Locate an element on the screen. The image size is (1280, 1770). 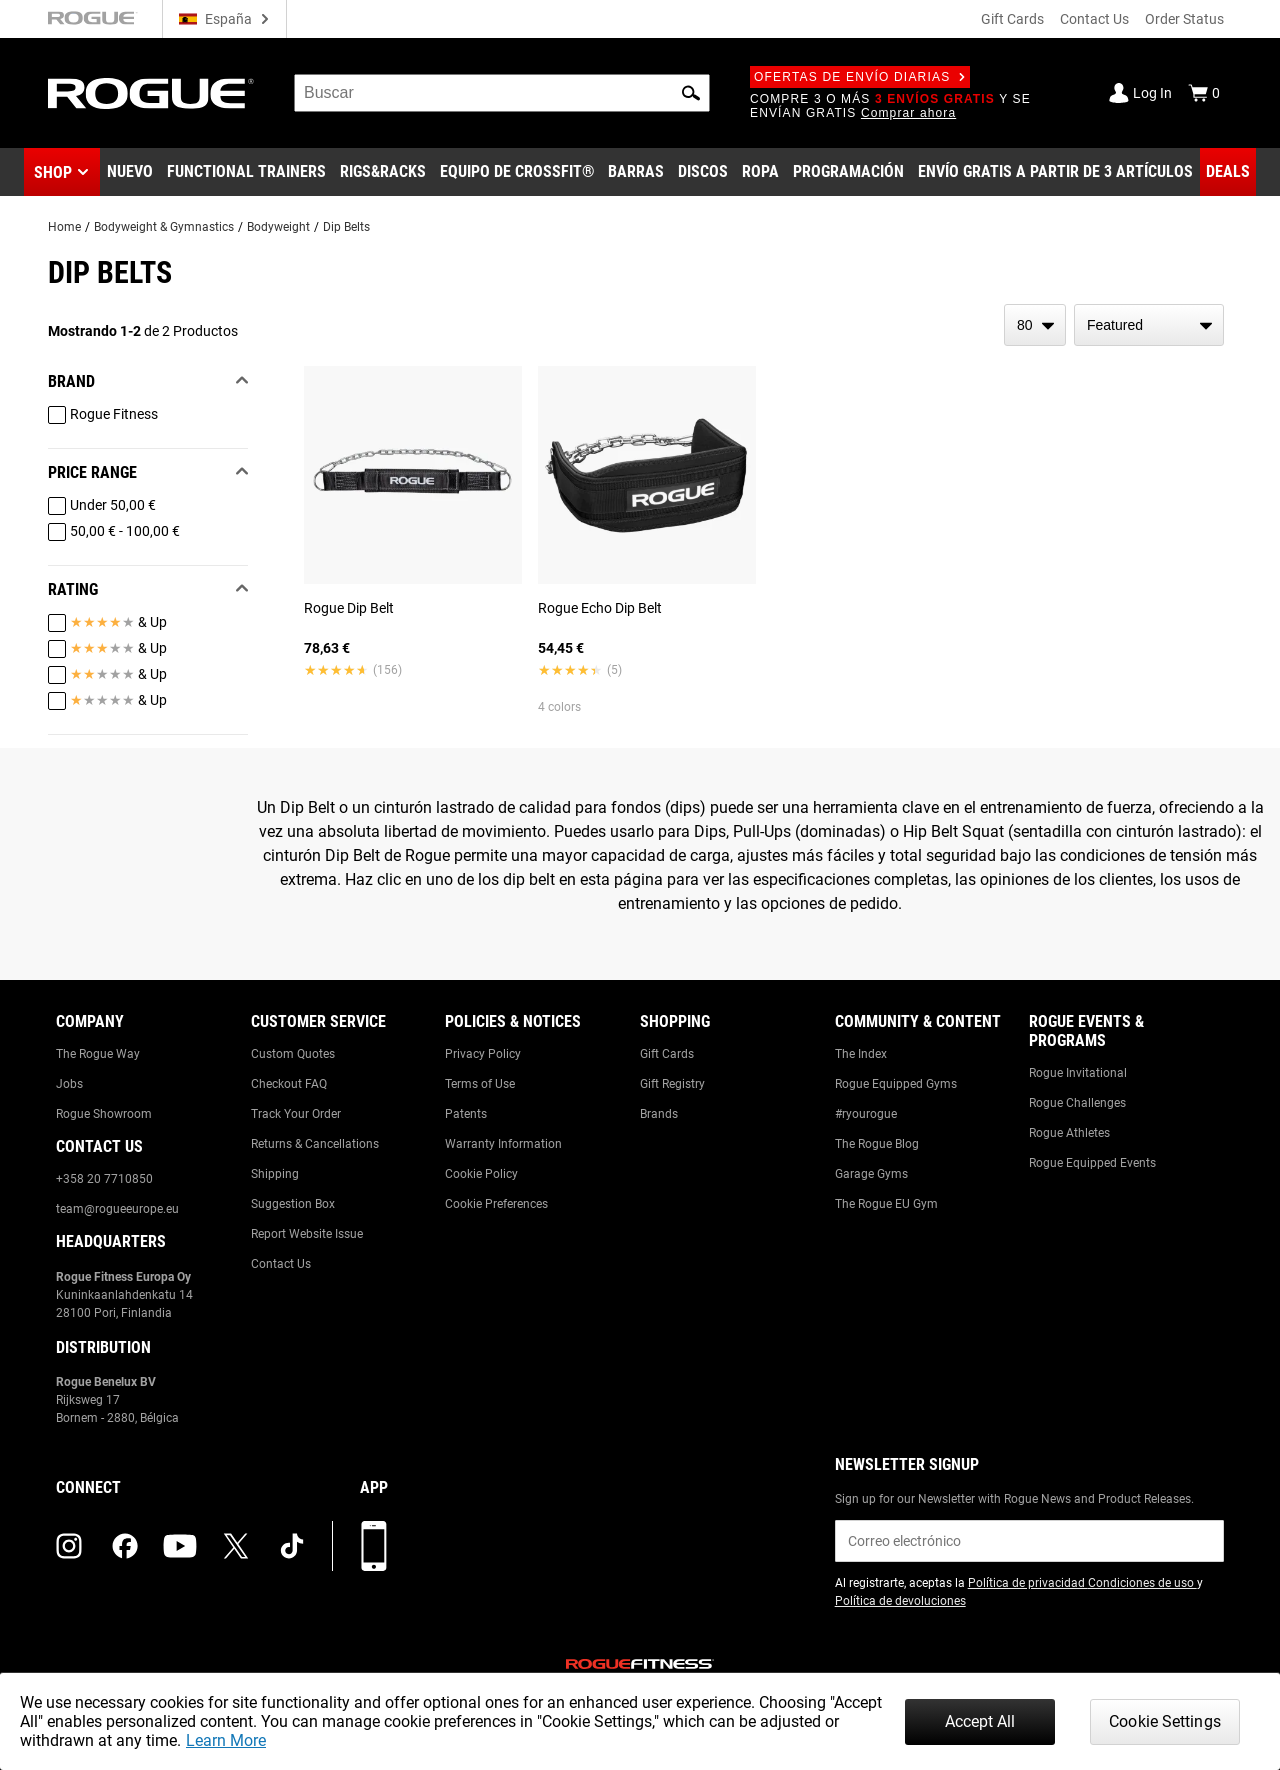
Bodyweight & Gymnastics is located at coordinates (164, 227).